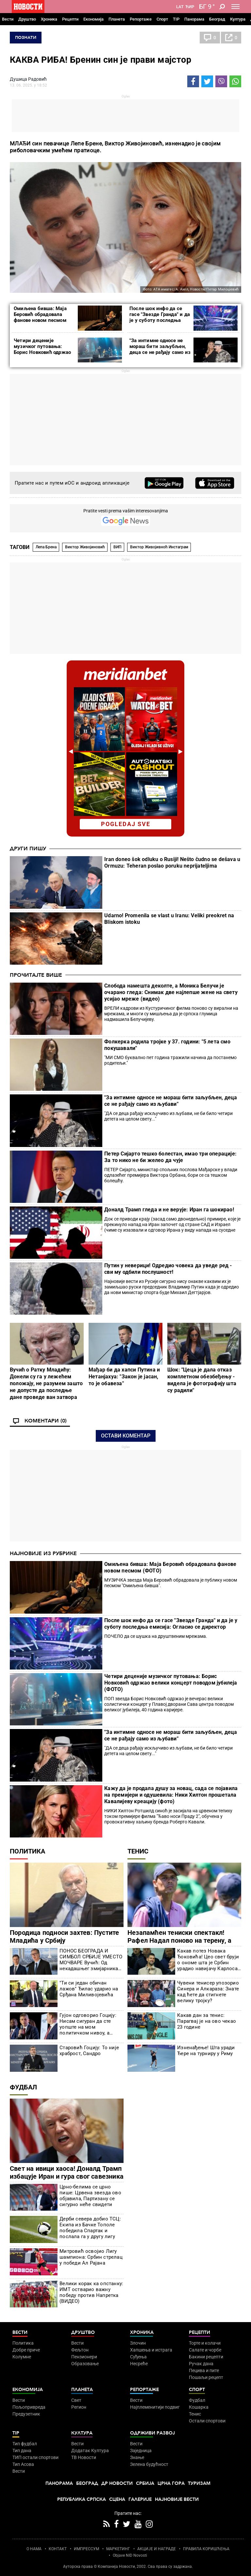  What do you see at coordinates (28, 2407) in the screenshot?
I see `Пољопривреда` at bounding box center [28, 2407].